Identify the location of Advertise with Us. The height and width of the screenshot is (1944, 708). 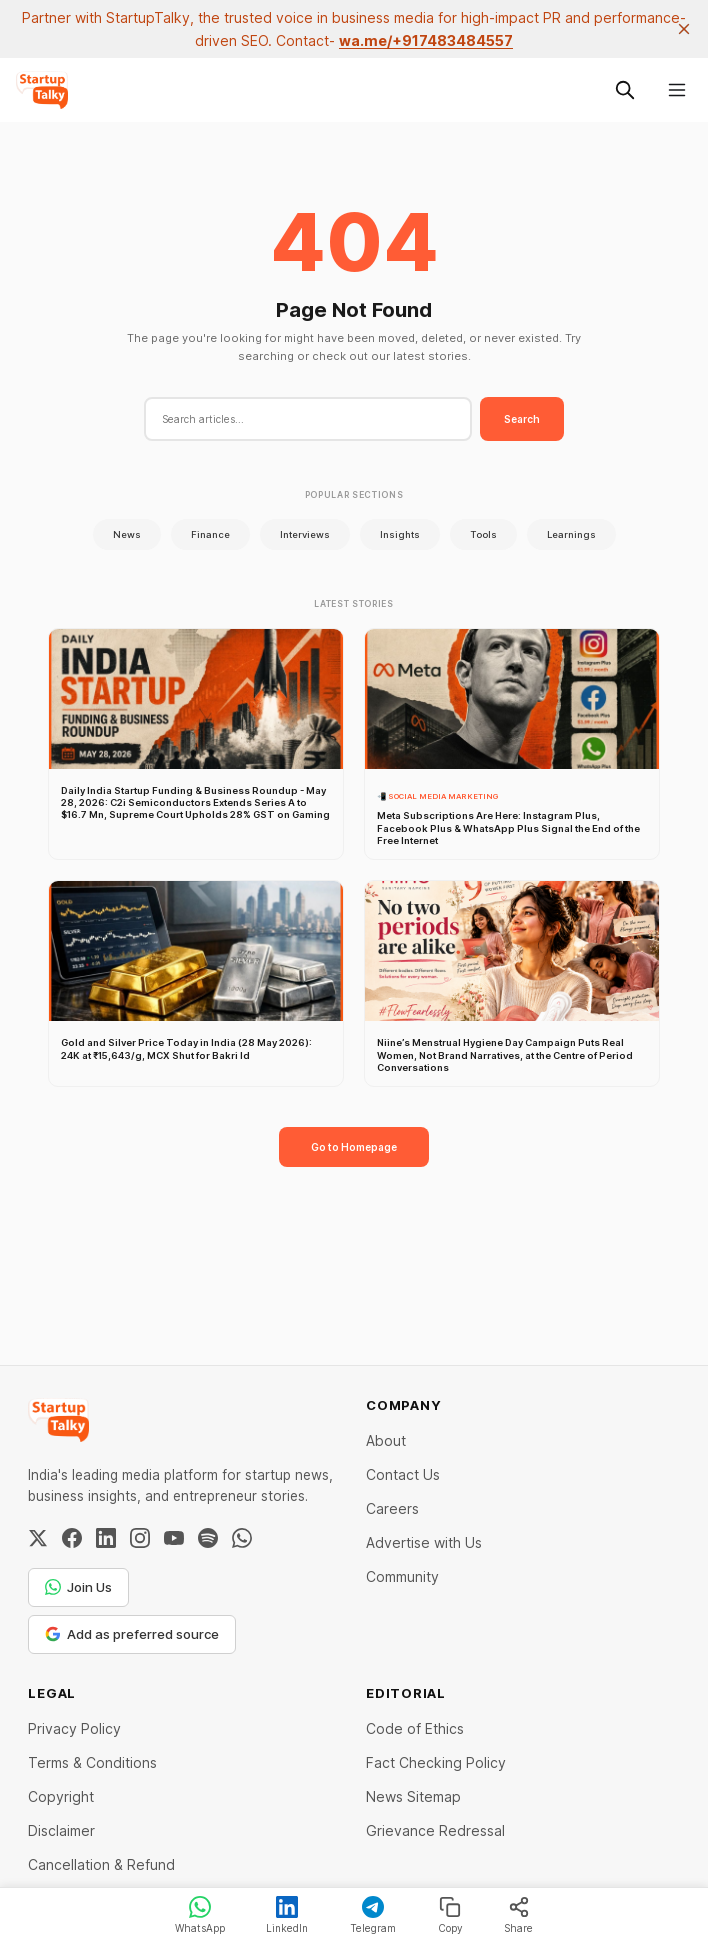
(424, 1542).